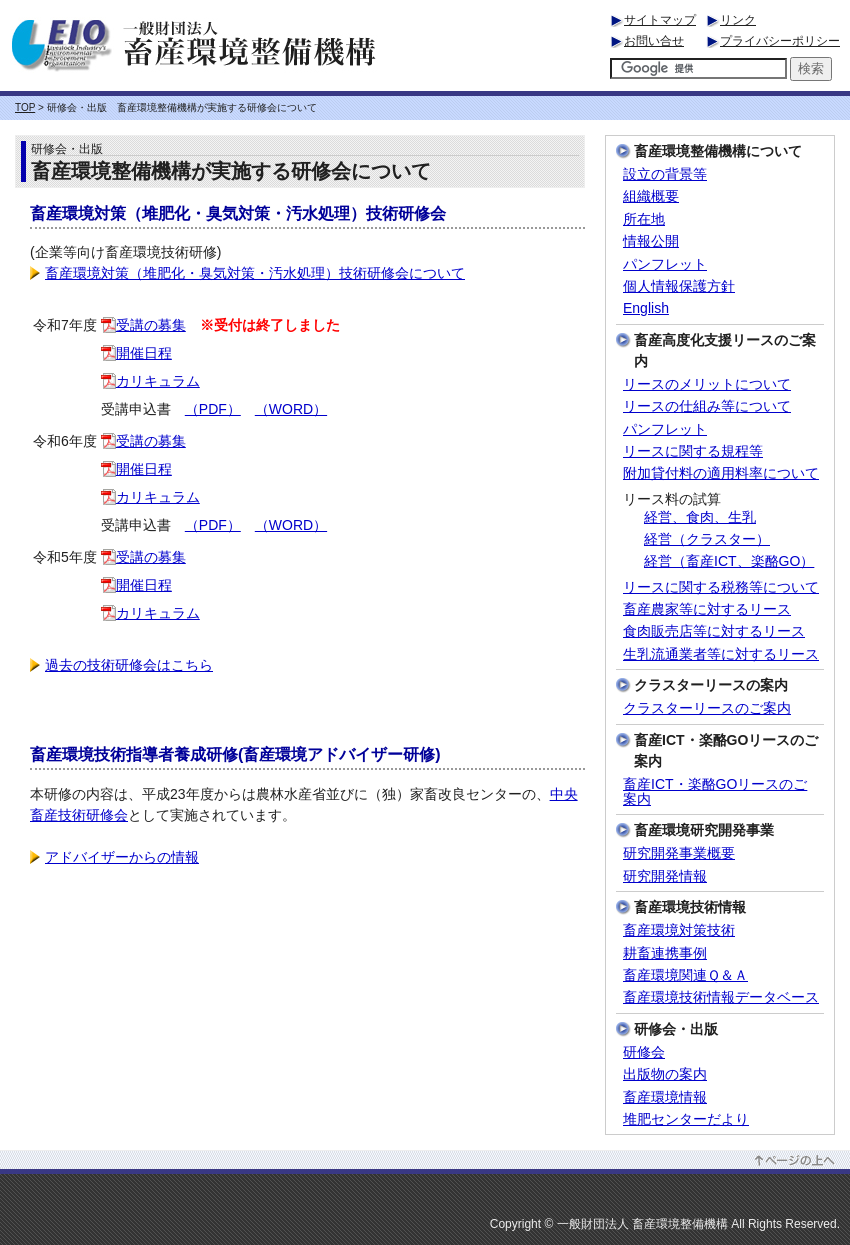 This screenshot has height=1245, width=850. What do you see at coordinates (707, 708) in the screenshot?
I see `クラスターリースのご案内` at bounding box center [707, 708].